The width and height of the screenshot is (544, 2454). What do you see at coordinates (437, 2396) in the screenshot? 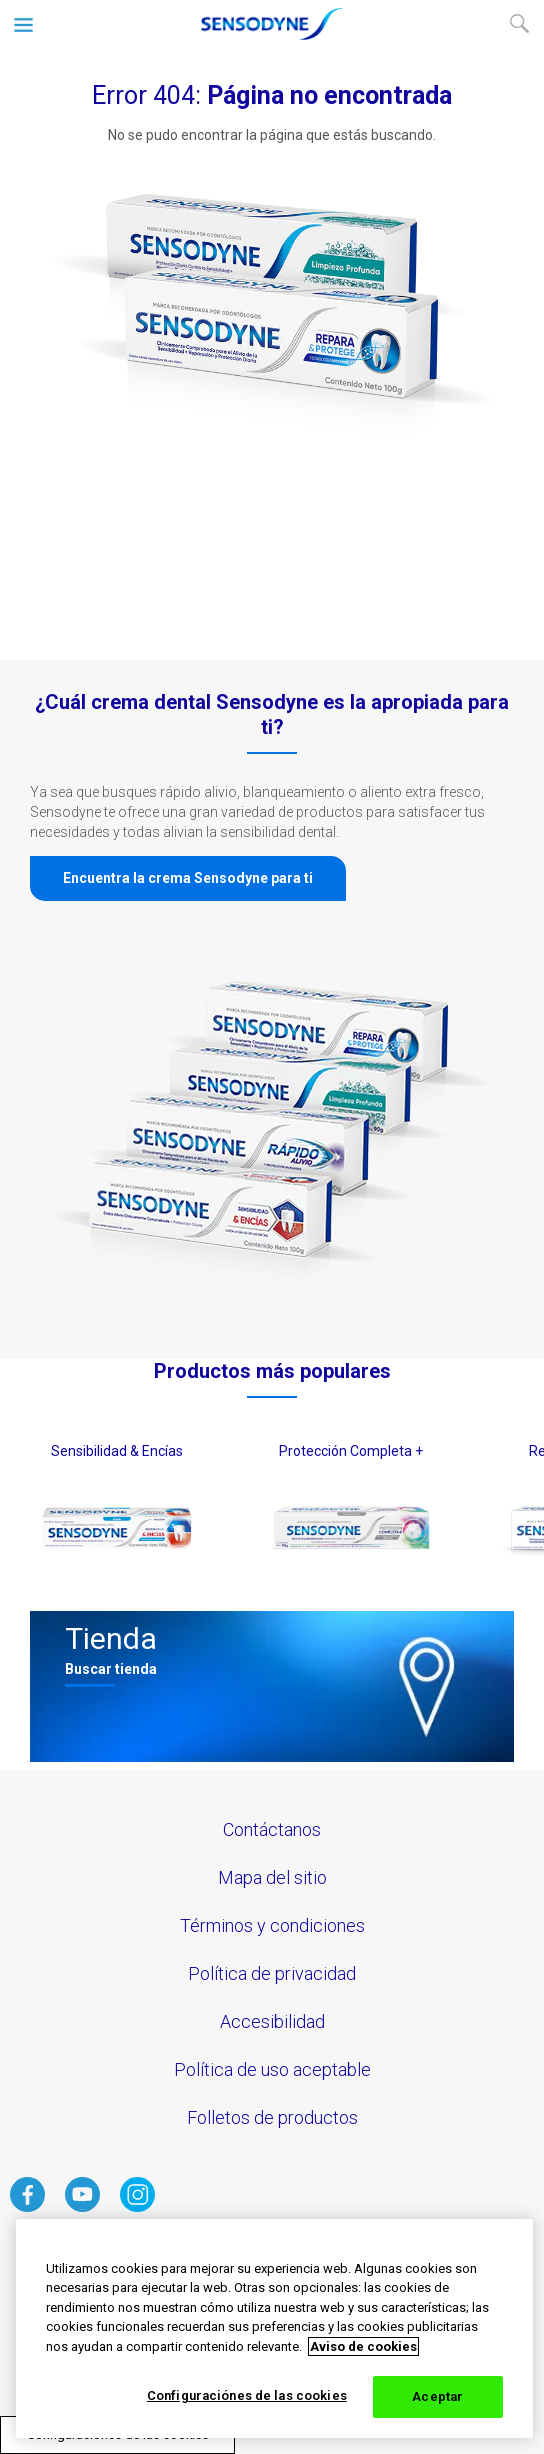
I see `Aceptar` at bounding box center [437, 2396].